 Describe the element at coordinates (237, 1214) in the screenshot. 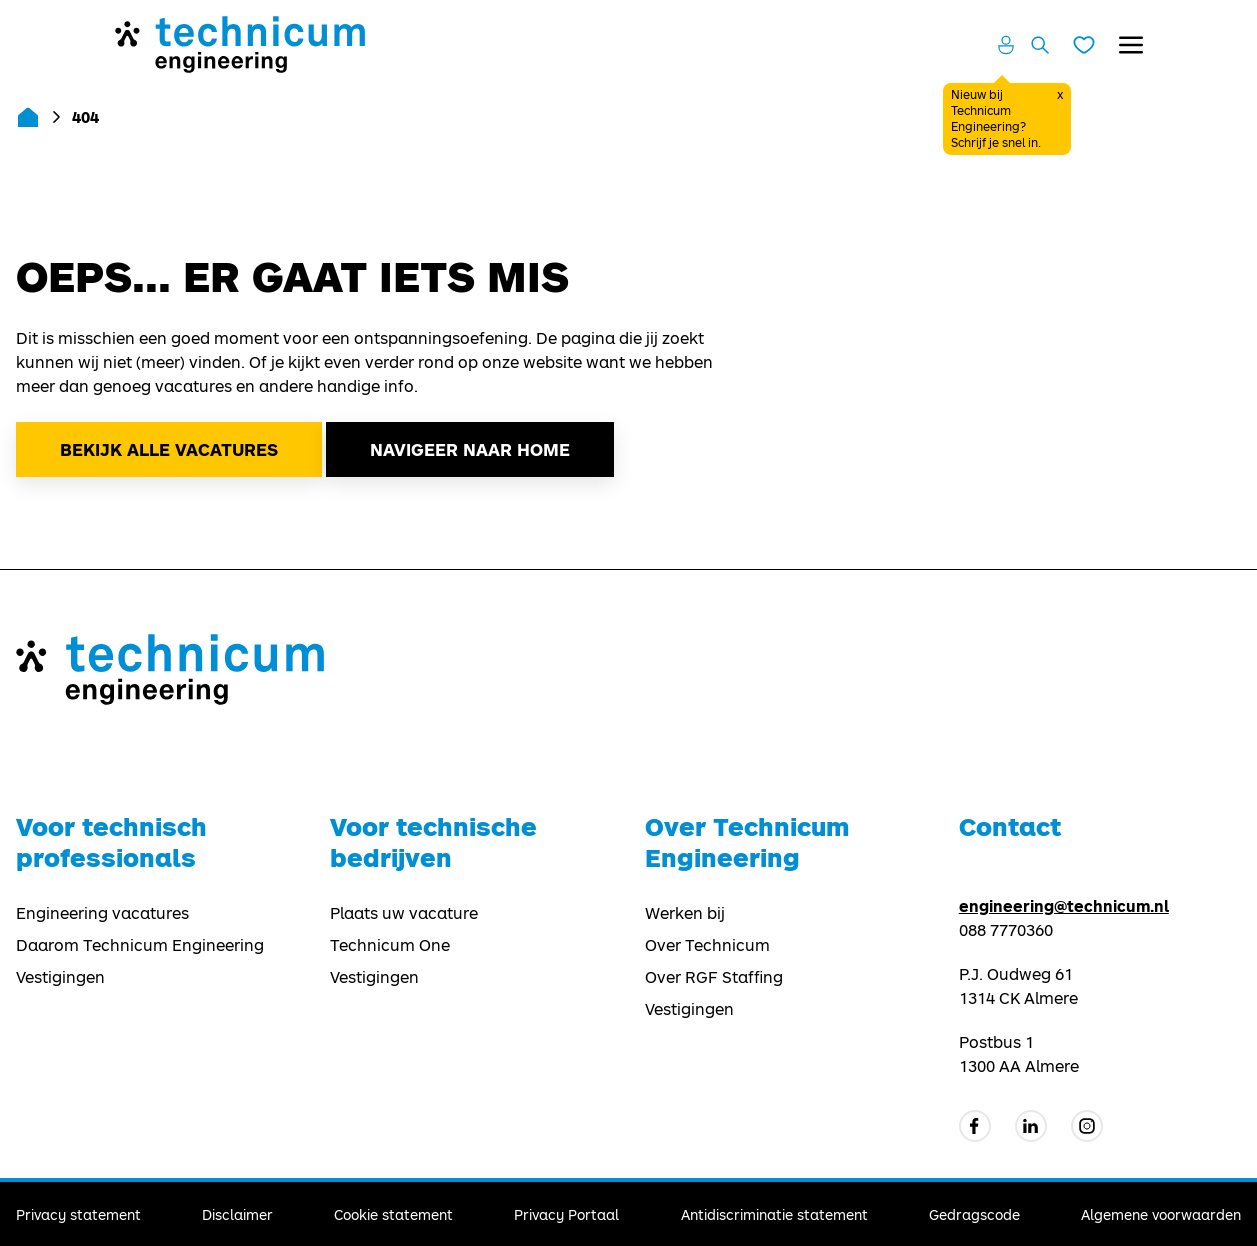

I see `Disclaimer` at that location.